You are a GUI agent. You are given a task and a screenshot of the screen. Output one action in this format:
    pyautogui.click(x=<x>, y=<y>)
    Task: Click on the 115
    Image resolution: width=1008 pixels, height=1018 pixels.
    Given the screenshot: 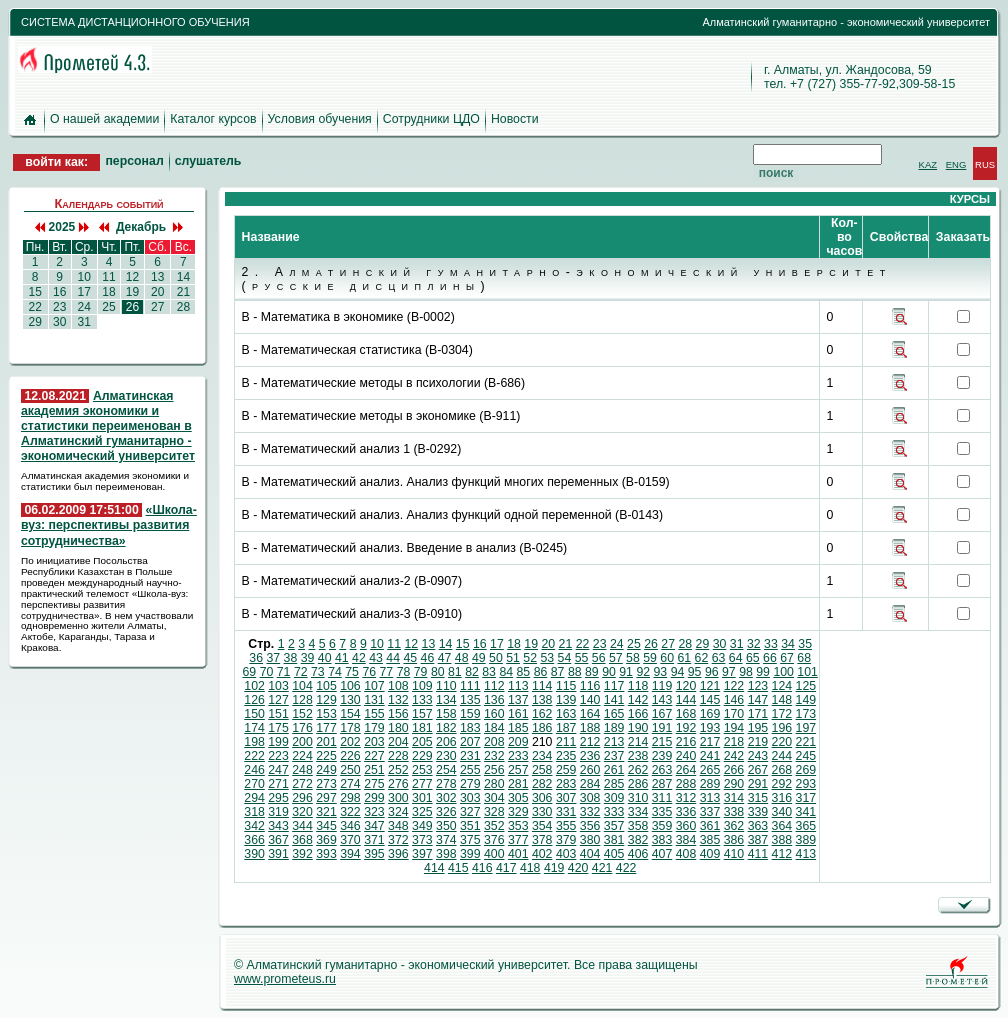 What is the action you would take?
    pyautogui.click(x=566, y=686)
    